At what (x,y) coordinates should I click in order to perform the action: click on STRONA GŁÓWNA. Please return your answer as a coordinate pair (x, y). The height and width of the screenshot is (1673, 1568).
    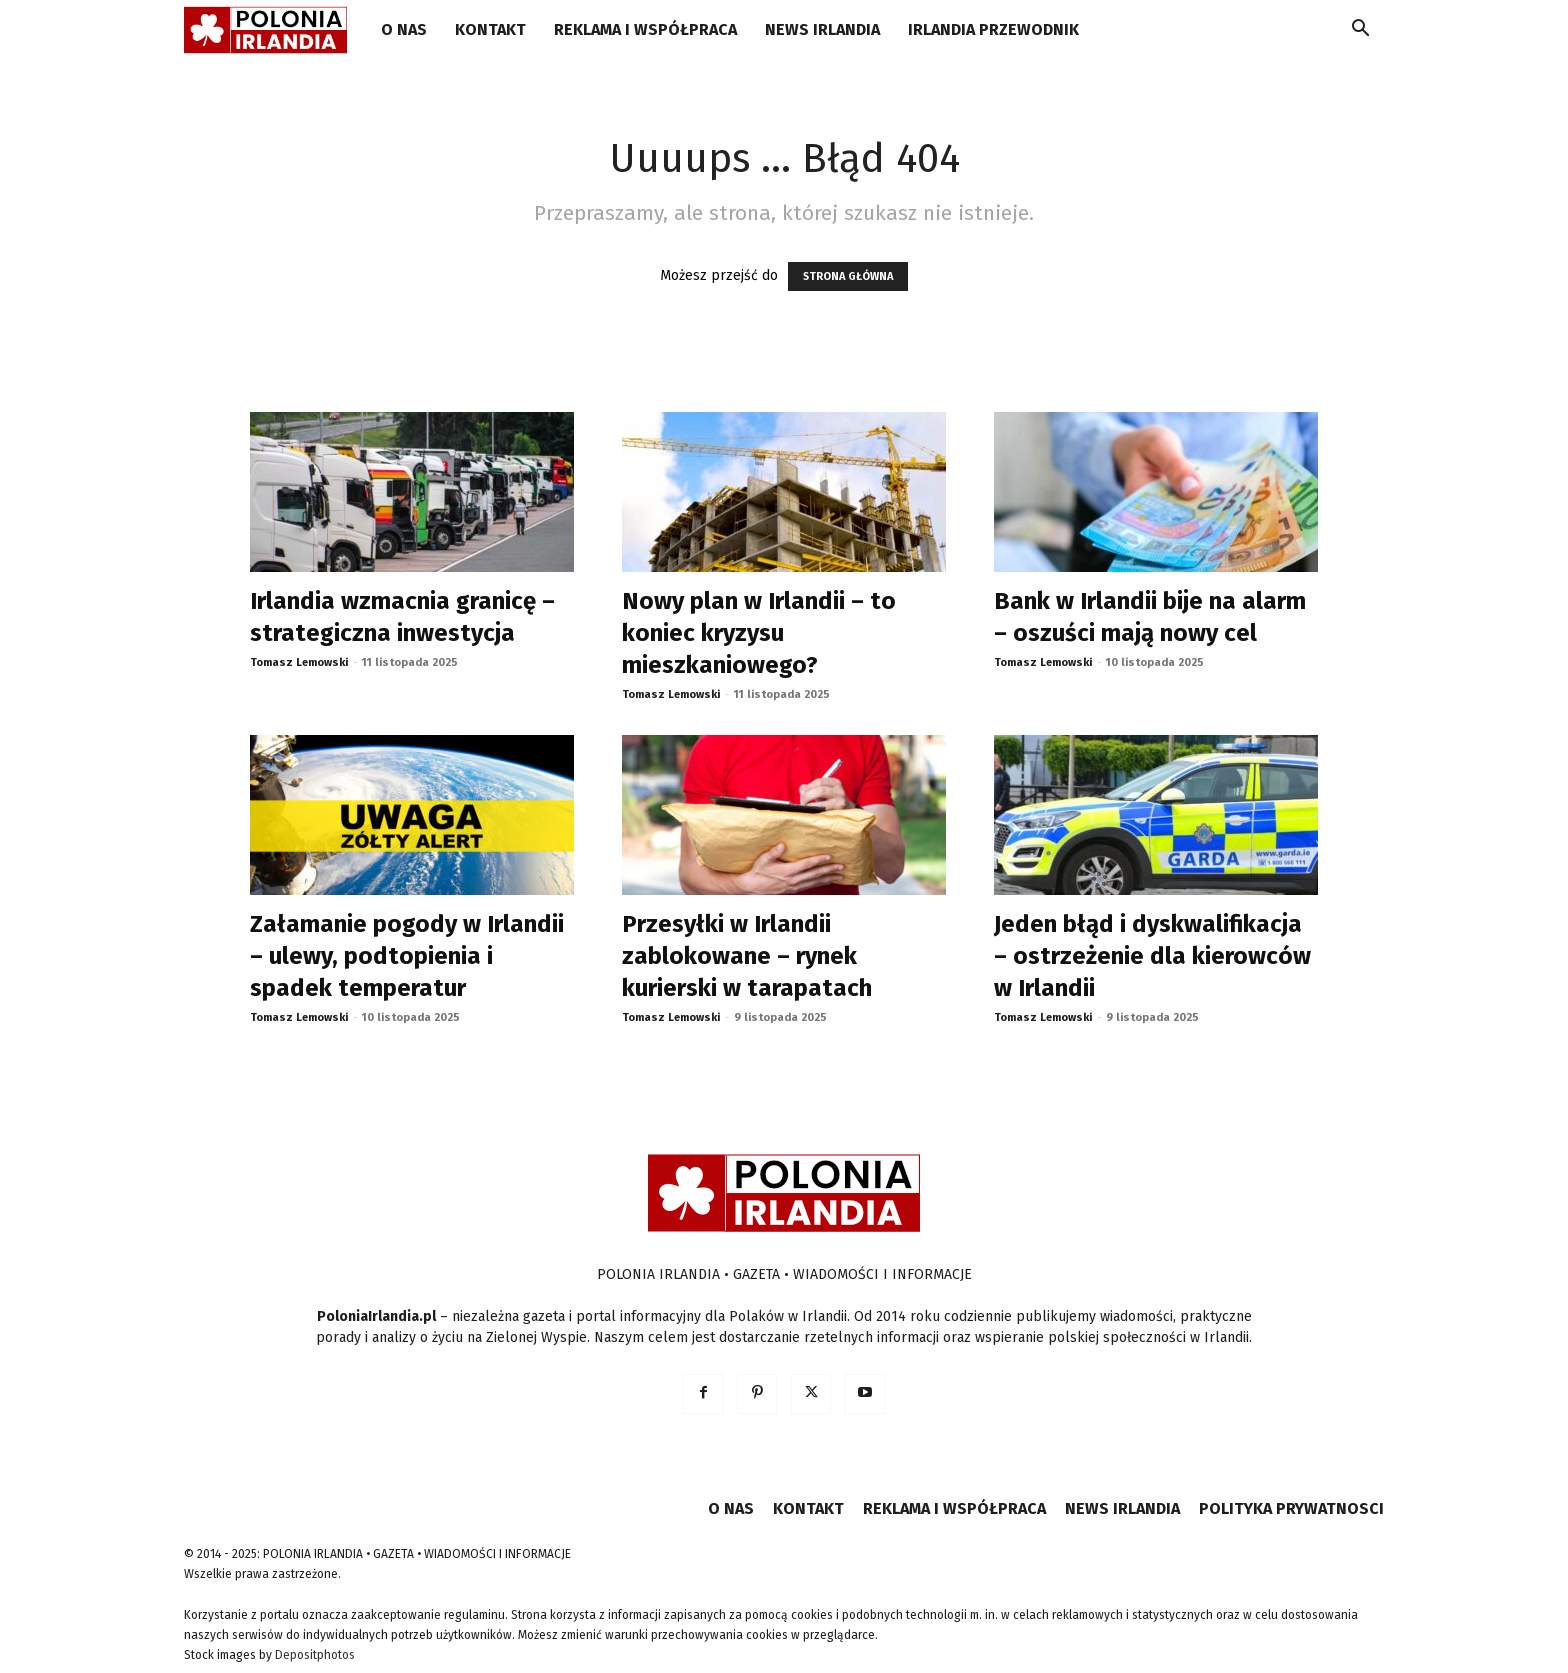
    Looking at the image, I should click on (848, 276).